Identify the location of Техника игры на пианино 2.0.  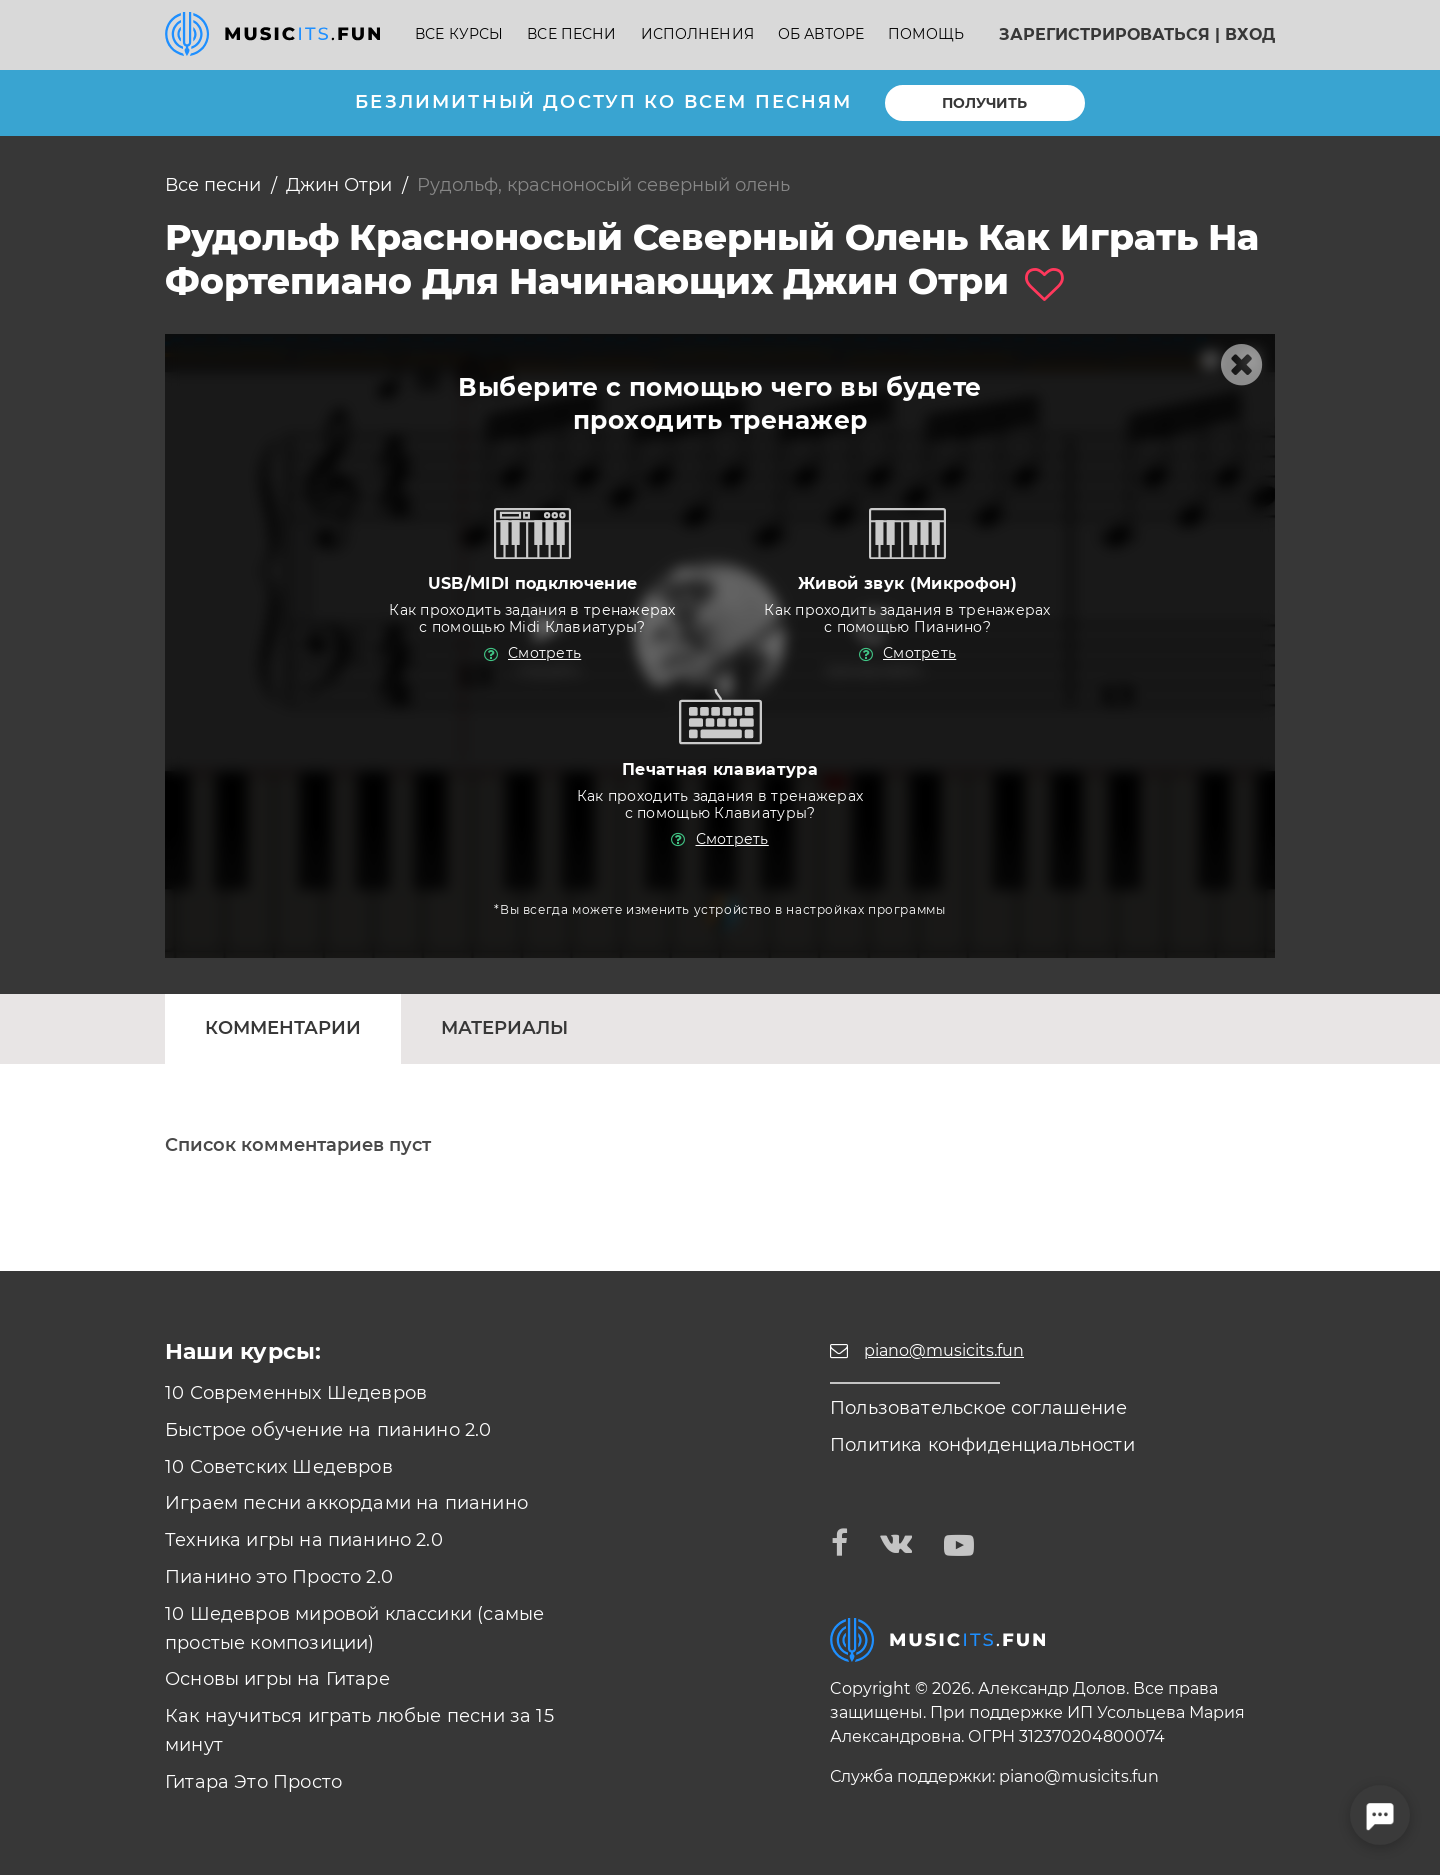
(304, 1540).